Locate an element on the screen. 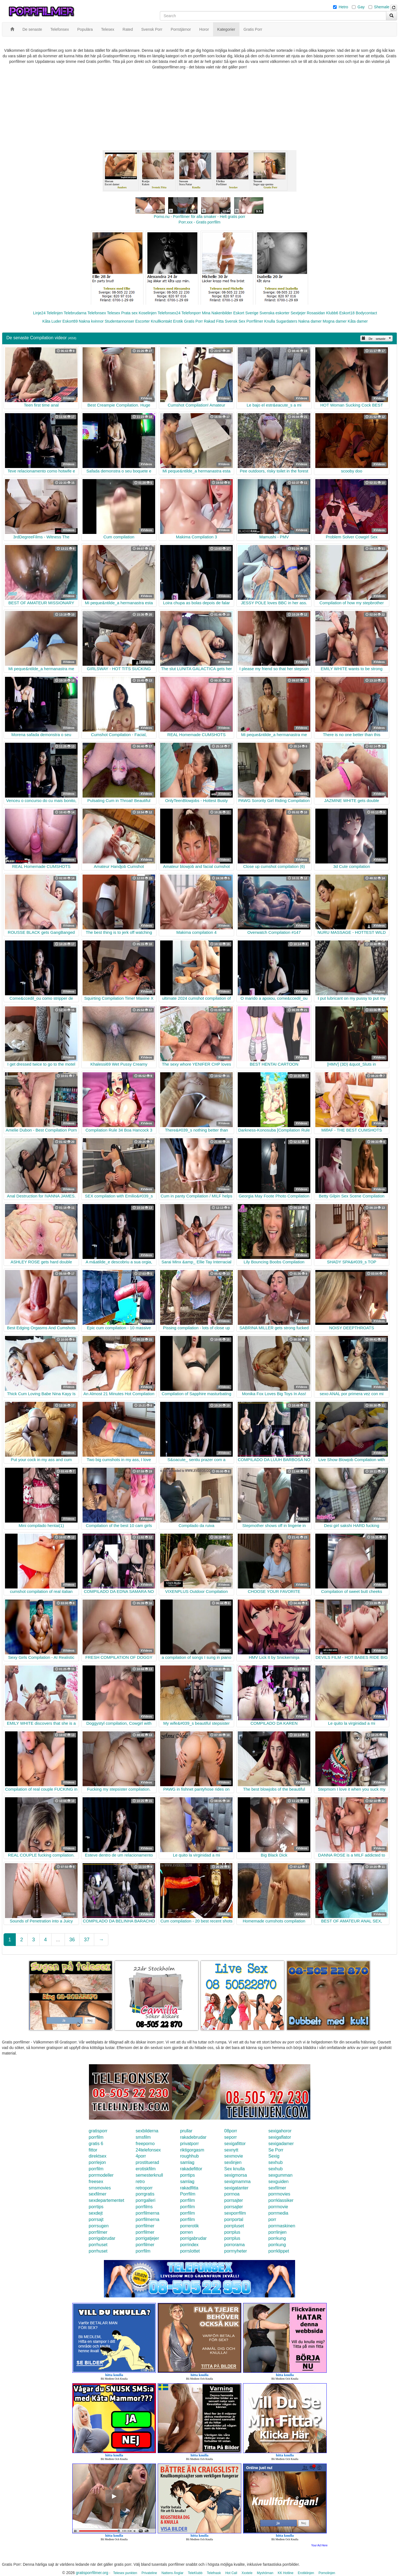 This screenshot has width=399, height=2576. porrnyheter is located at coordinates (235, 2251).